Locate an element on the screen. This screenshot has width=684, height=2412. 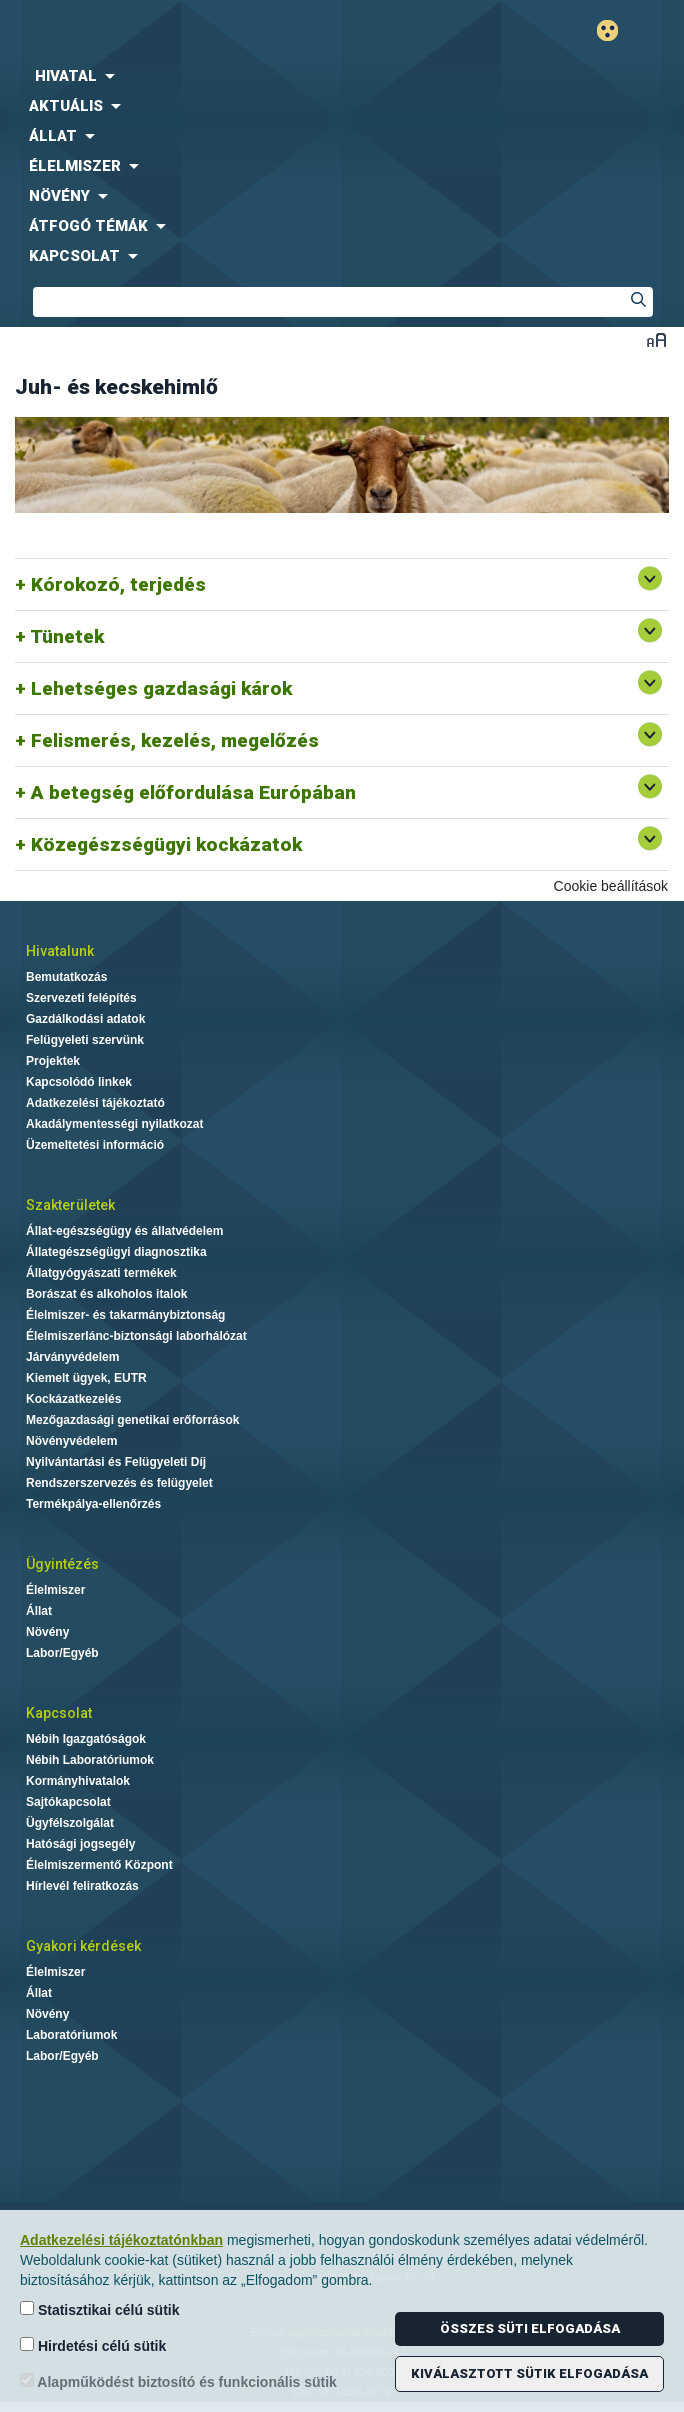
Felismerés, kezelés, megelőzés is located at coordinates (175, 740).